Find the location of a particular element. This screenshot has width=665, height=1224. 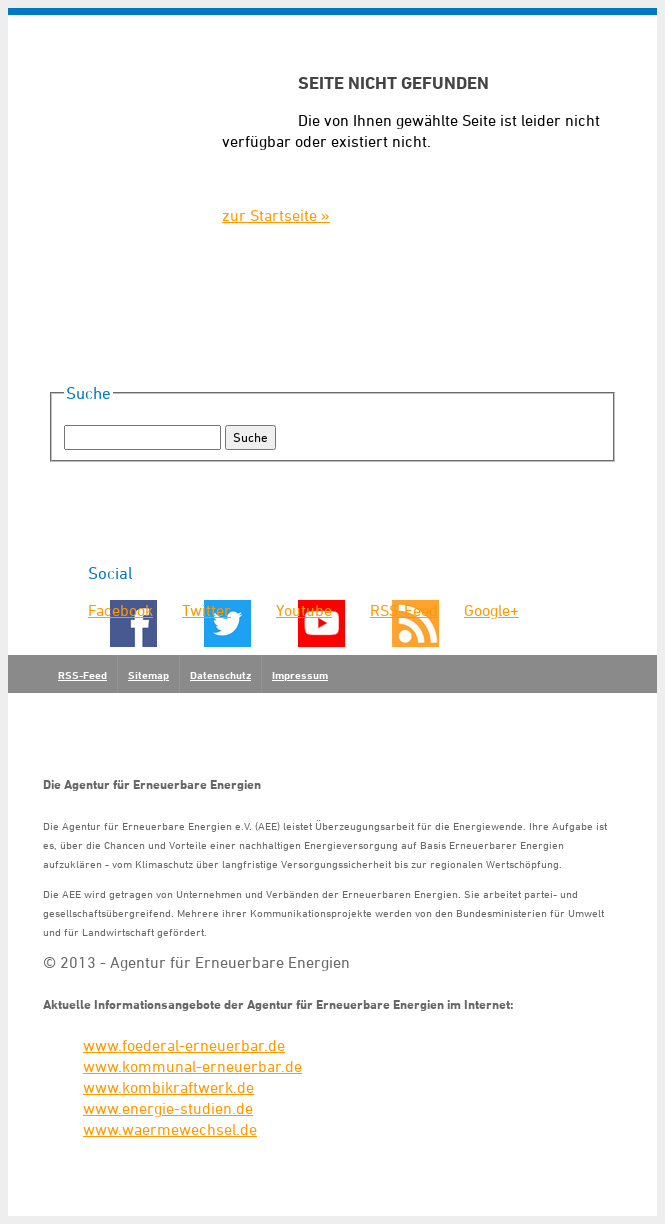

Twitter is located at coordinates (206, 610).